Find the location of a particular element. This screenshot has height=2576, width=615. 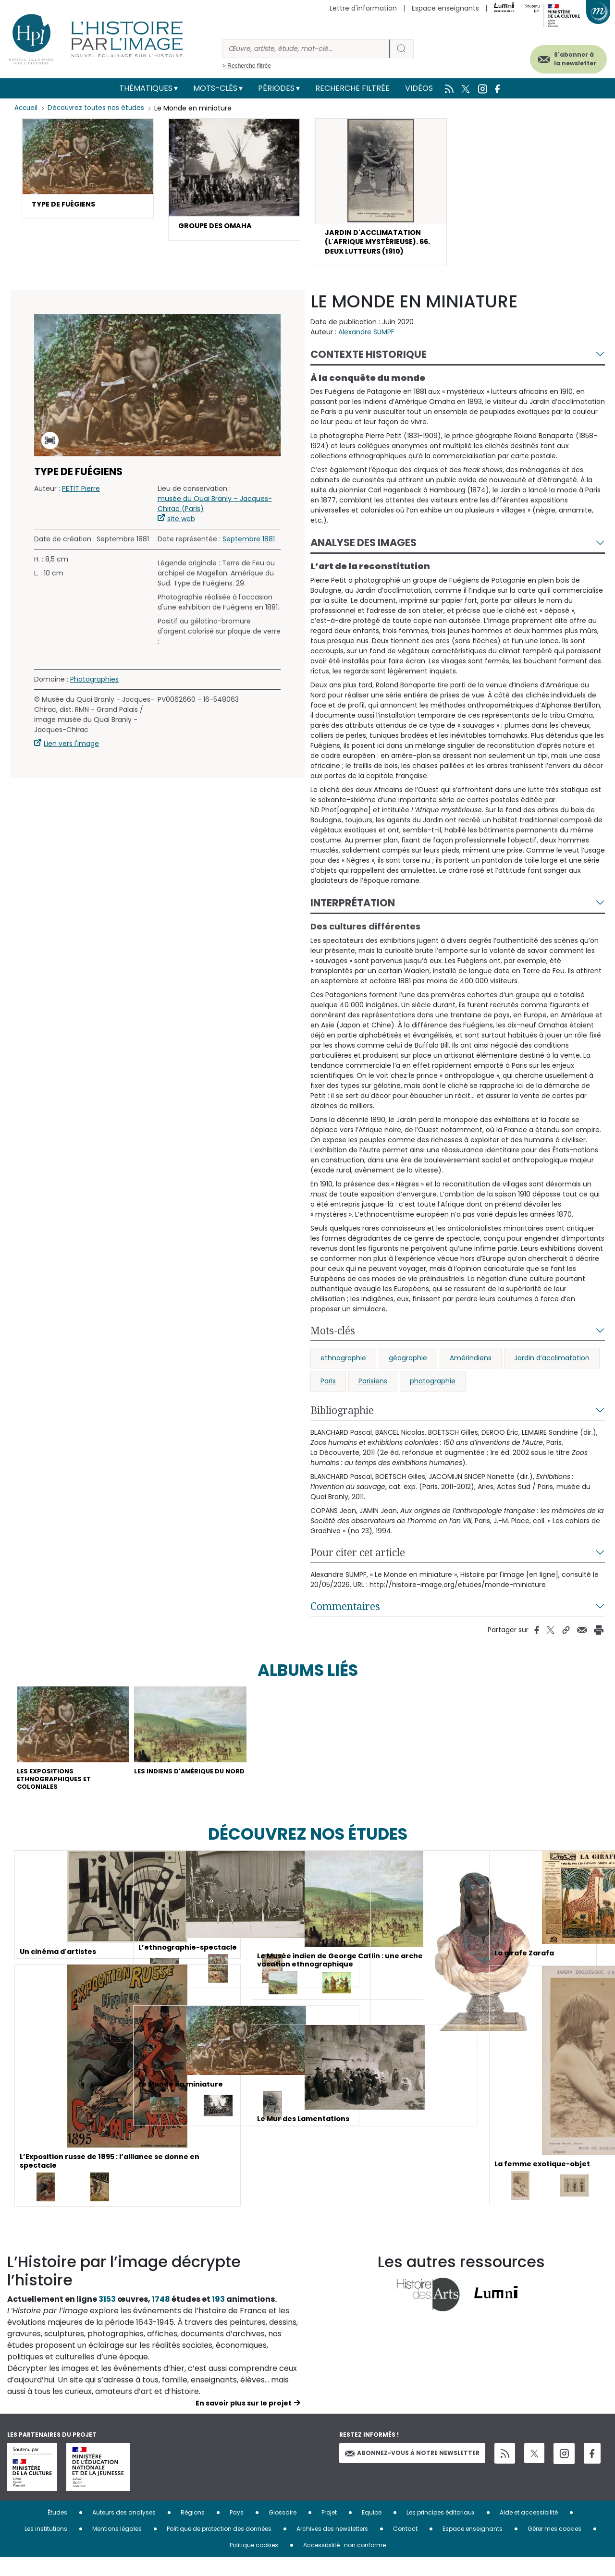

Accueil is located at coordinates (26, 108).